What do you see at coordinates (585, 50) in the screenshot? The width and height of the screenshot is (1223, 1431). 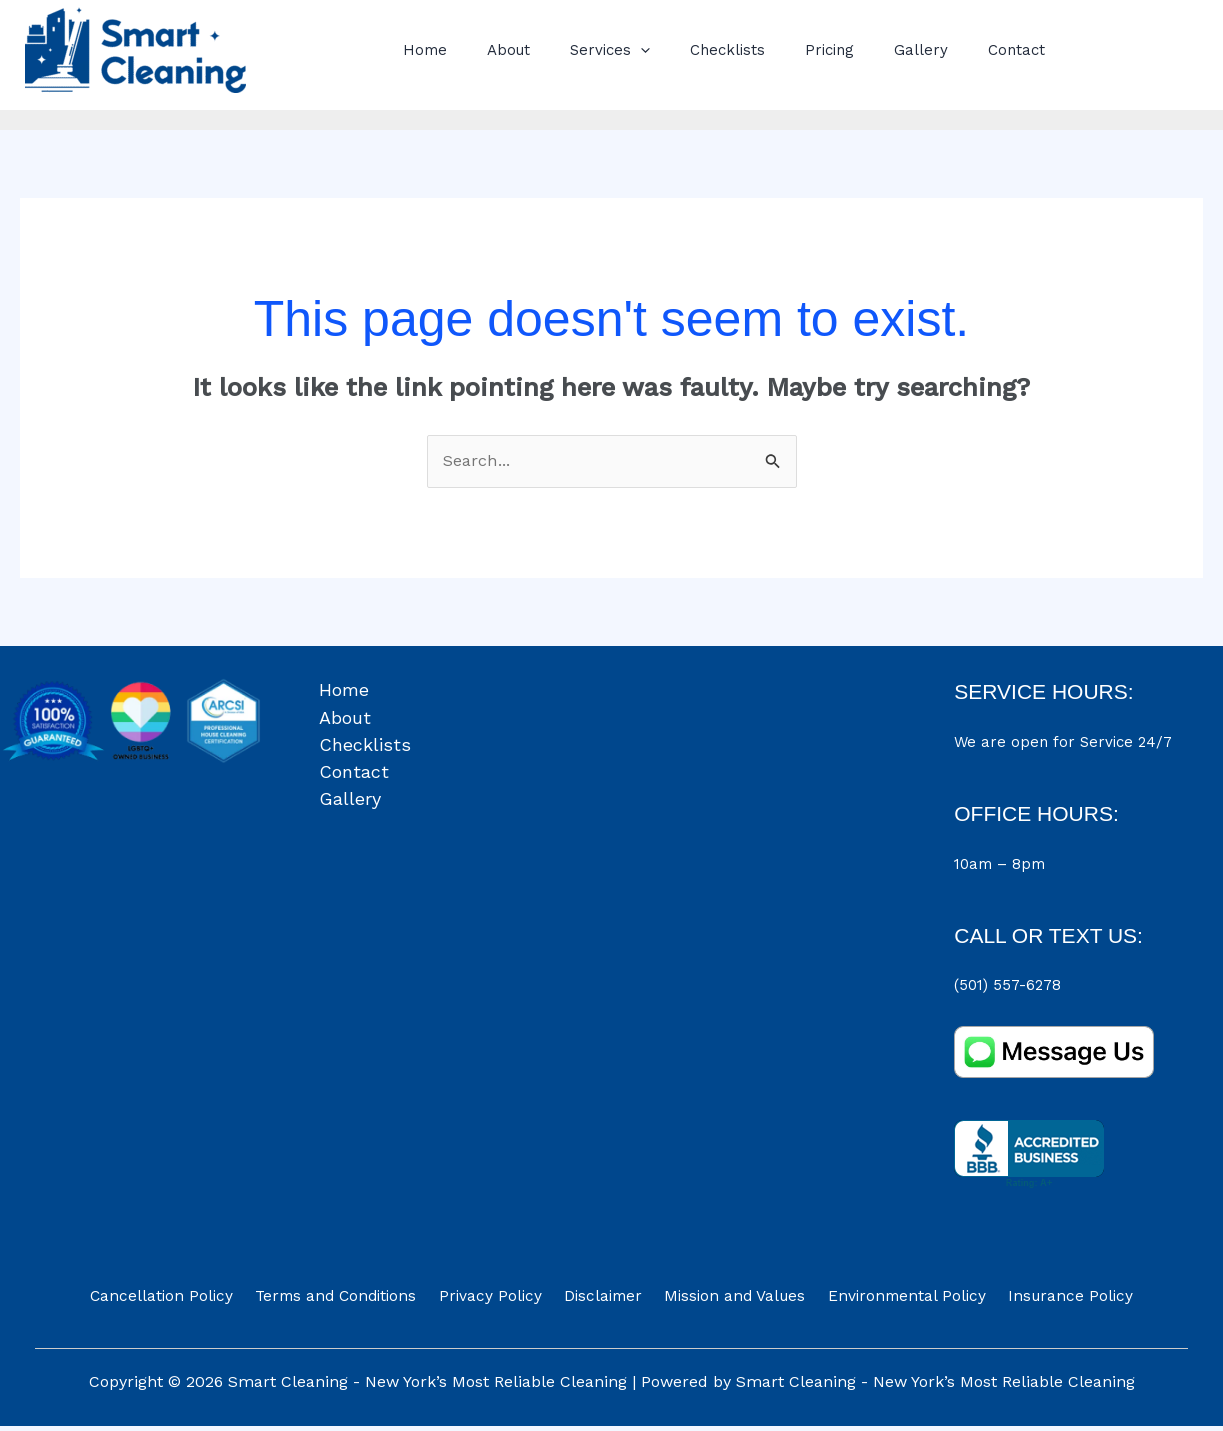 I see `Services` at bounding box center [585, 50].